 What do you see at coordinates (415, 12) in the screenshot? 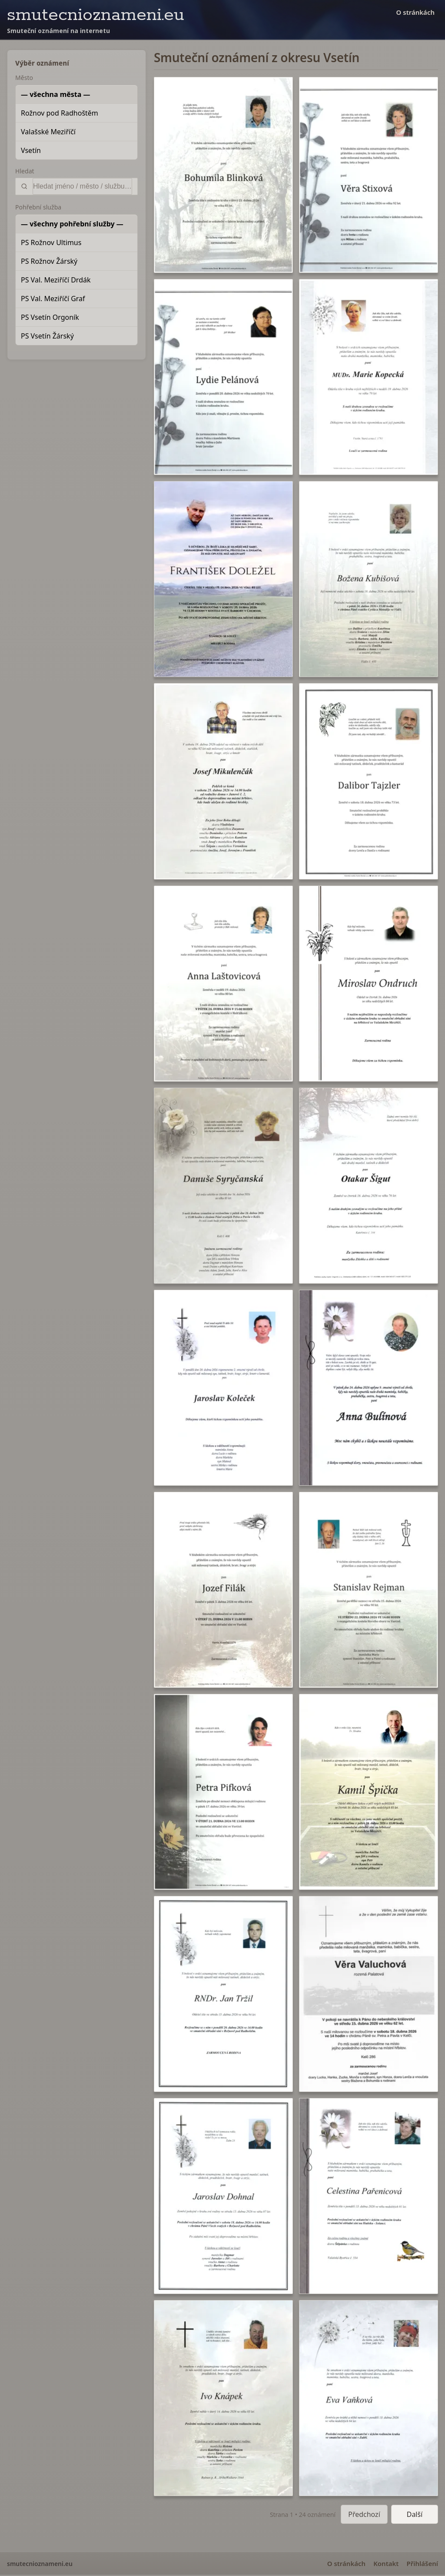
I see `O stránkách` at bounding box center [415, 12].